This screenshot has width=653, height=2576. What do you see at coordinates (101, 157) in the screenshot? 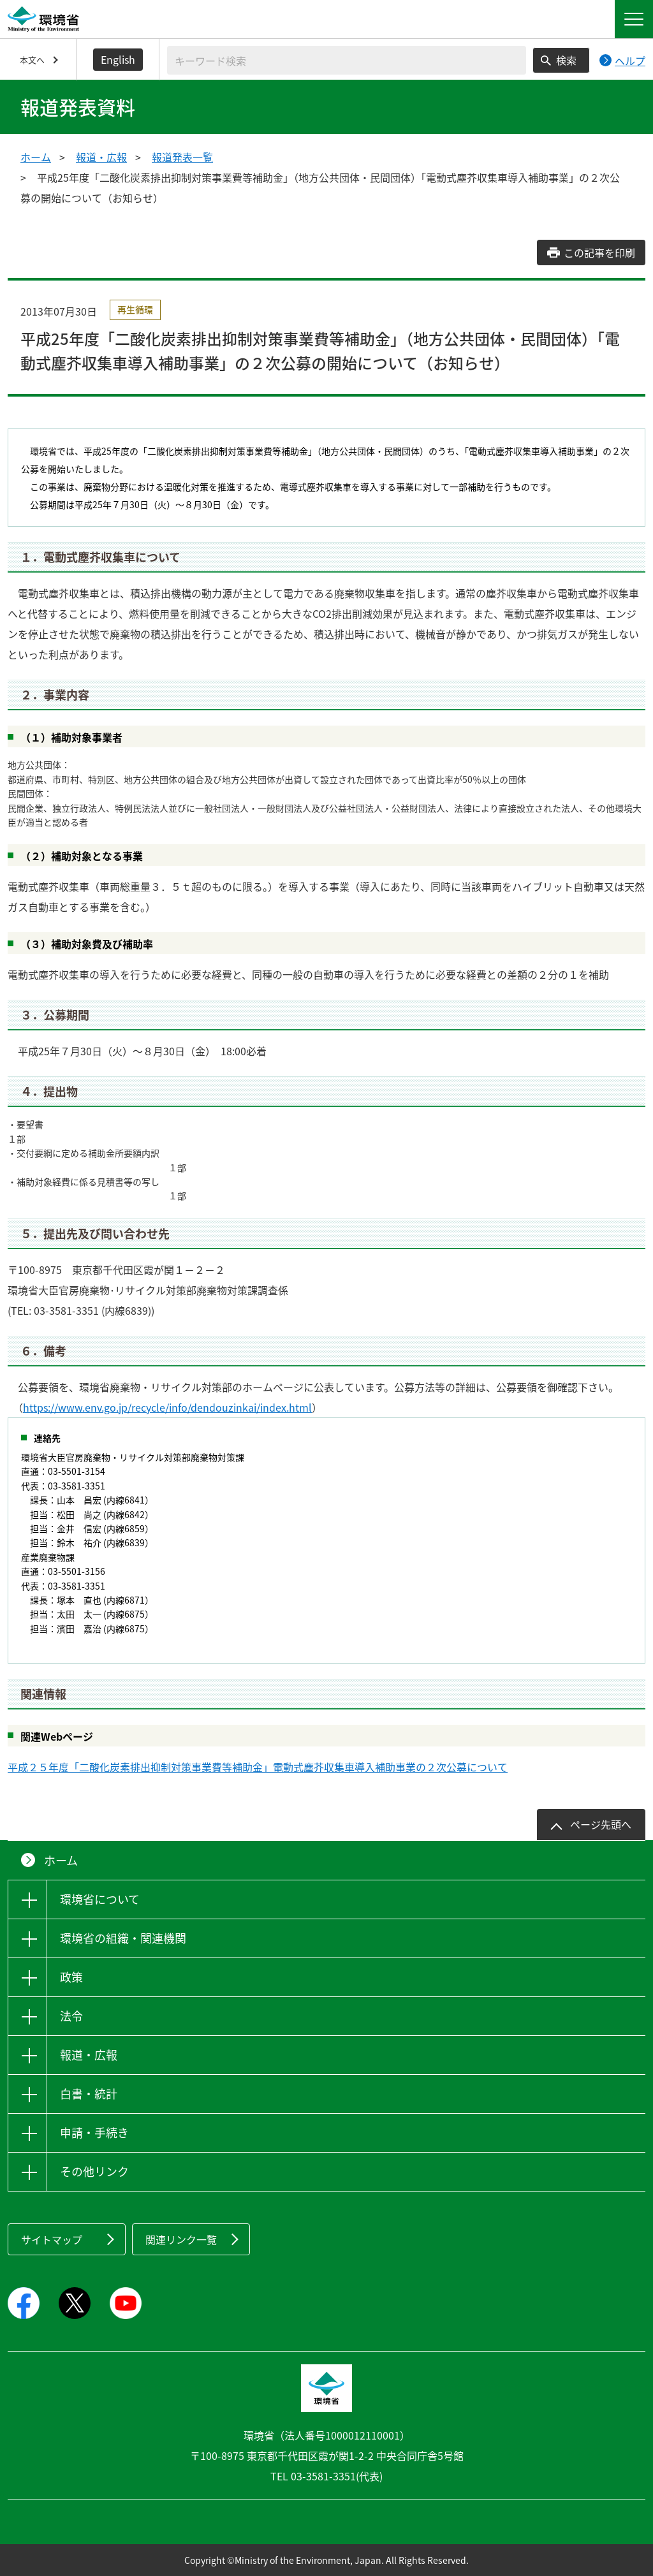
I see `報道・広報` at bounding box center [101, 157].